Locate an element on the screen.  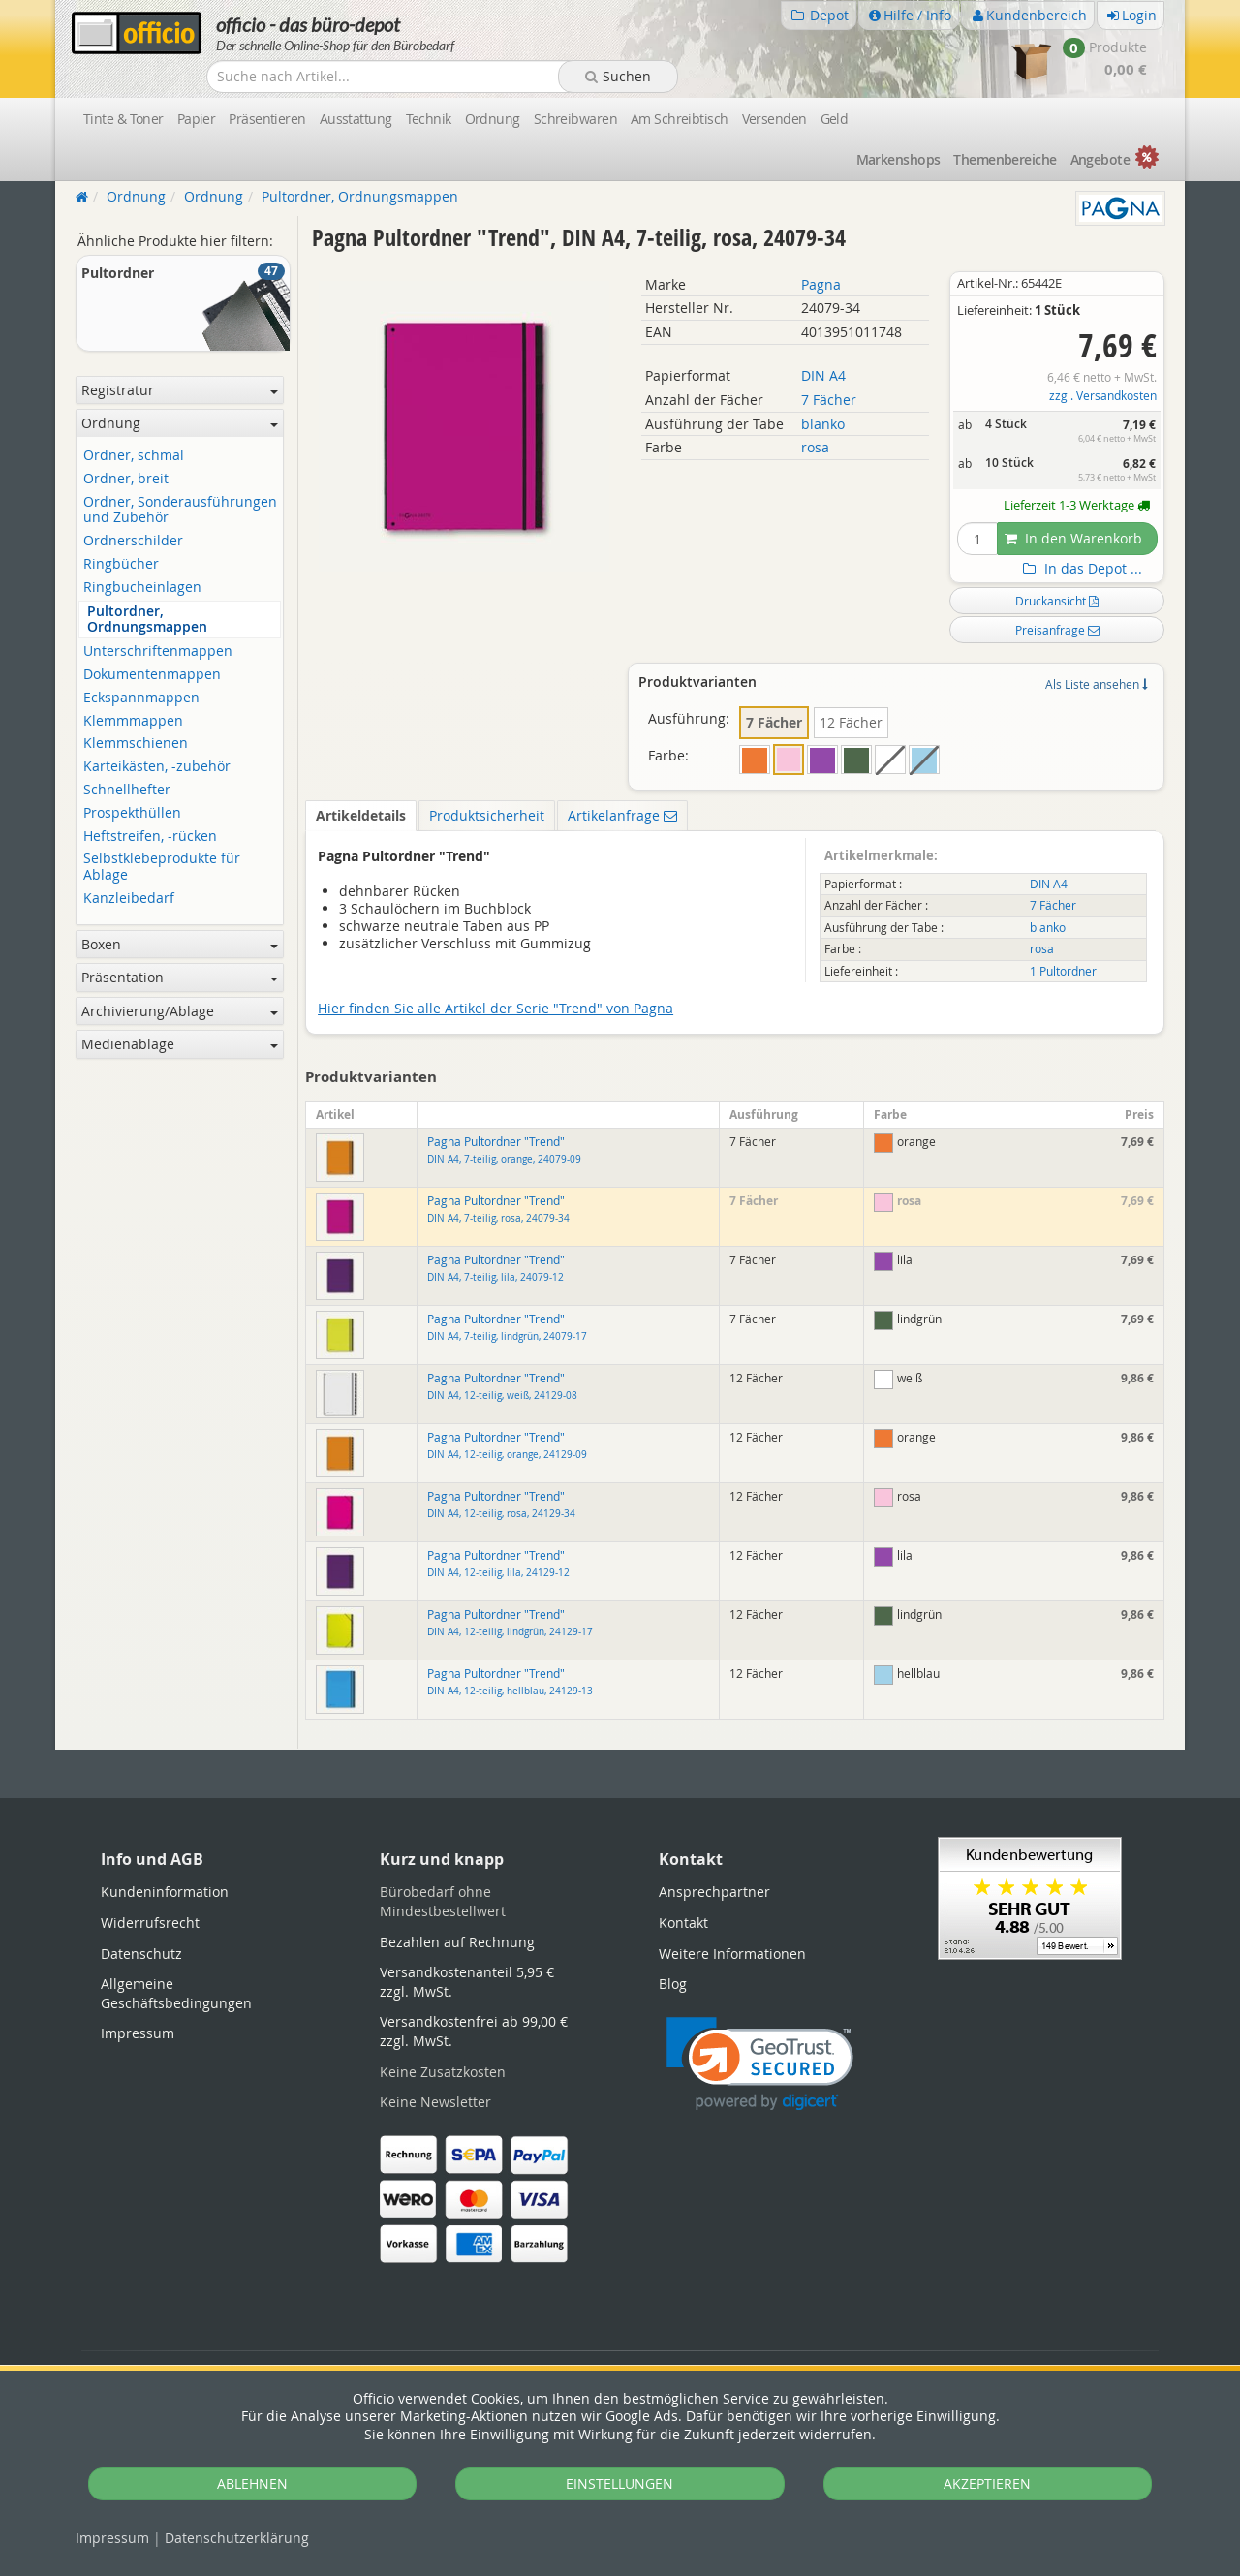
Bezahlen auf Rechnung is located at coordinates (457, 1942).